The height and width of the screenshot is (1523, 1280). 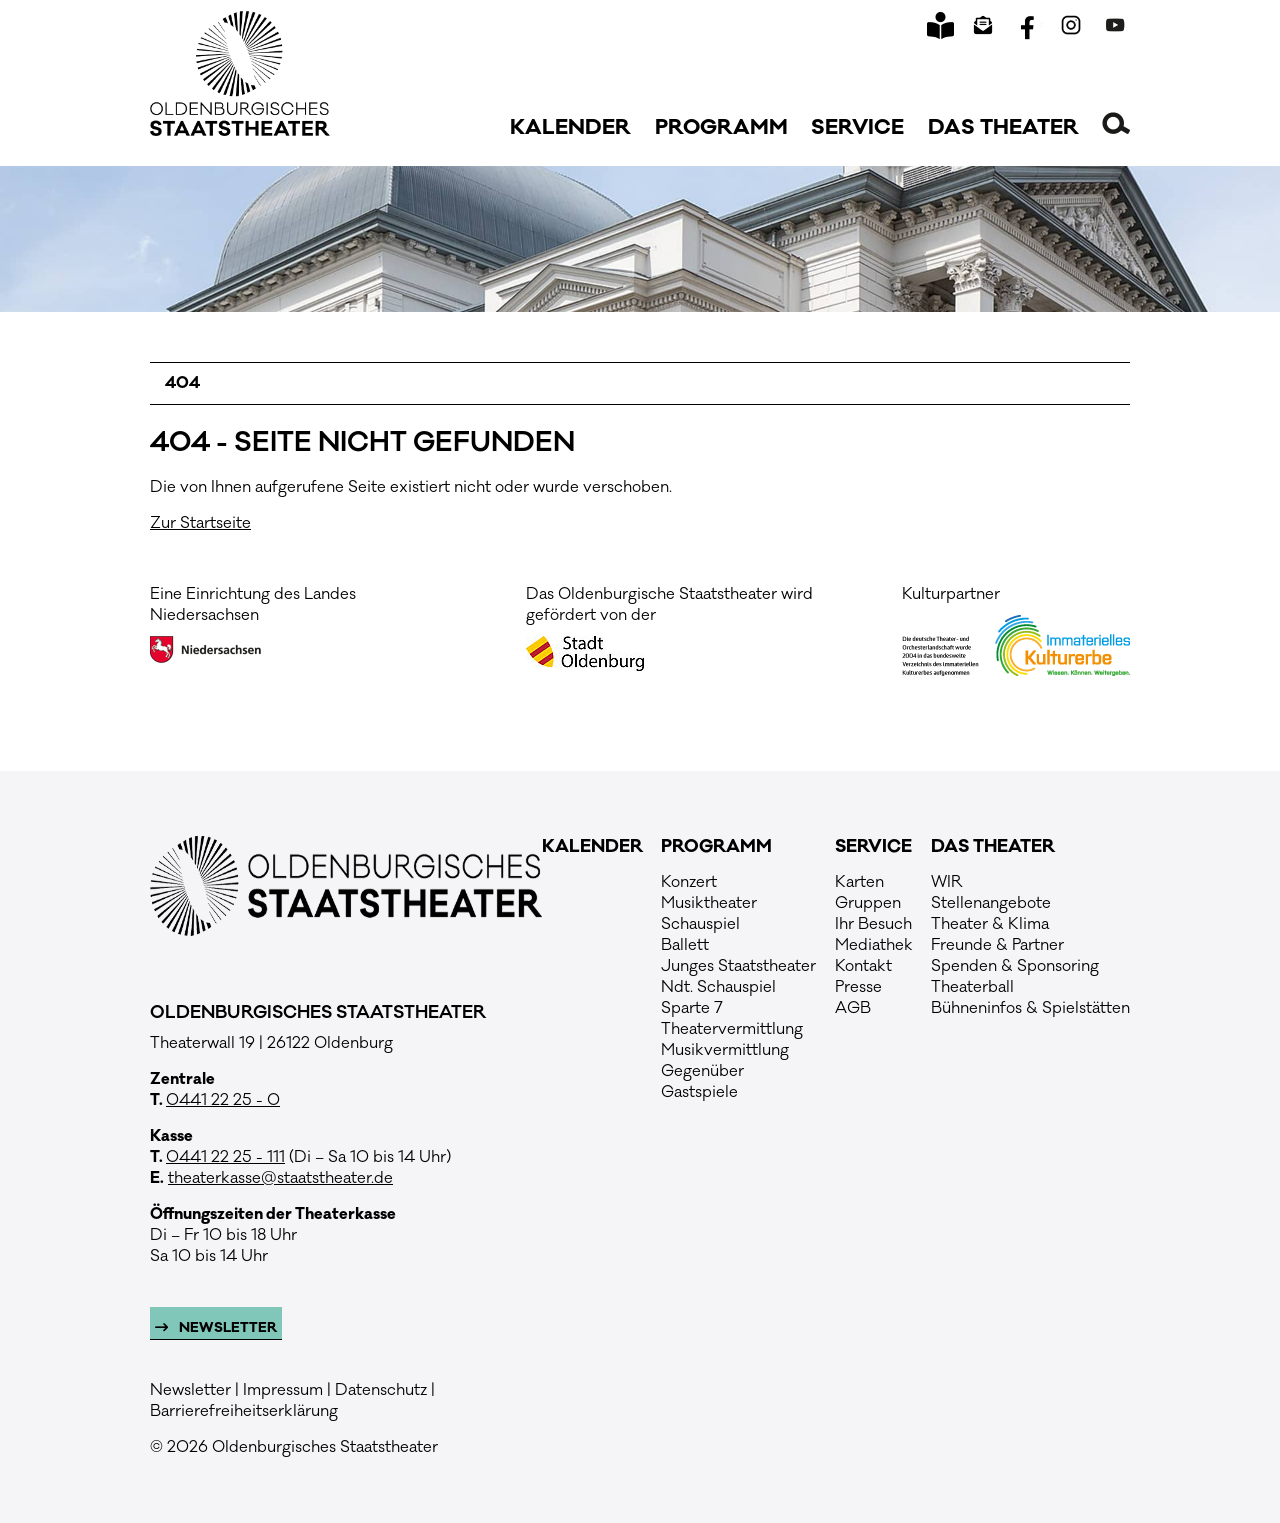 I want to click on Theatervermittlung, so click(x=732, y=1029).